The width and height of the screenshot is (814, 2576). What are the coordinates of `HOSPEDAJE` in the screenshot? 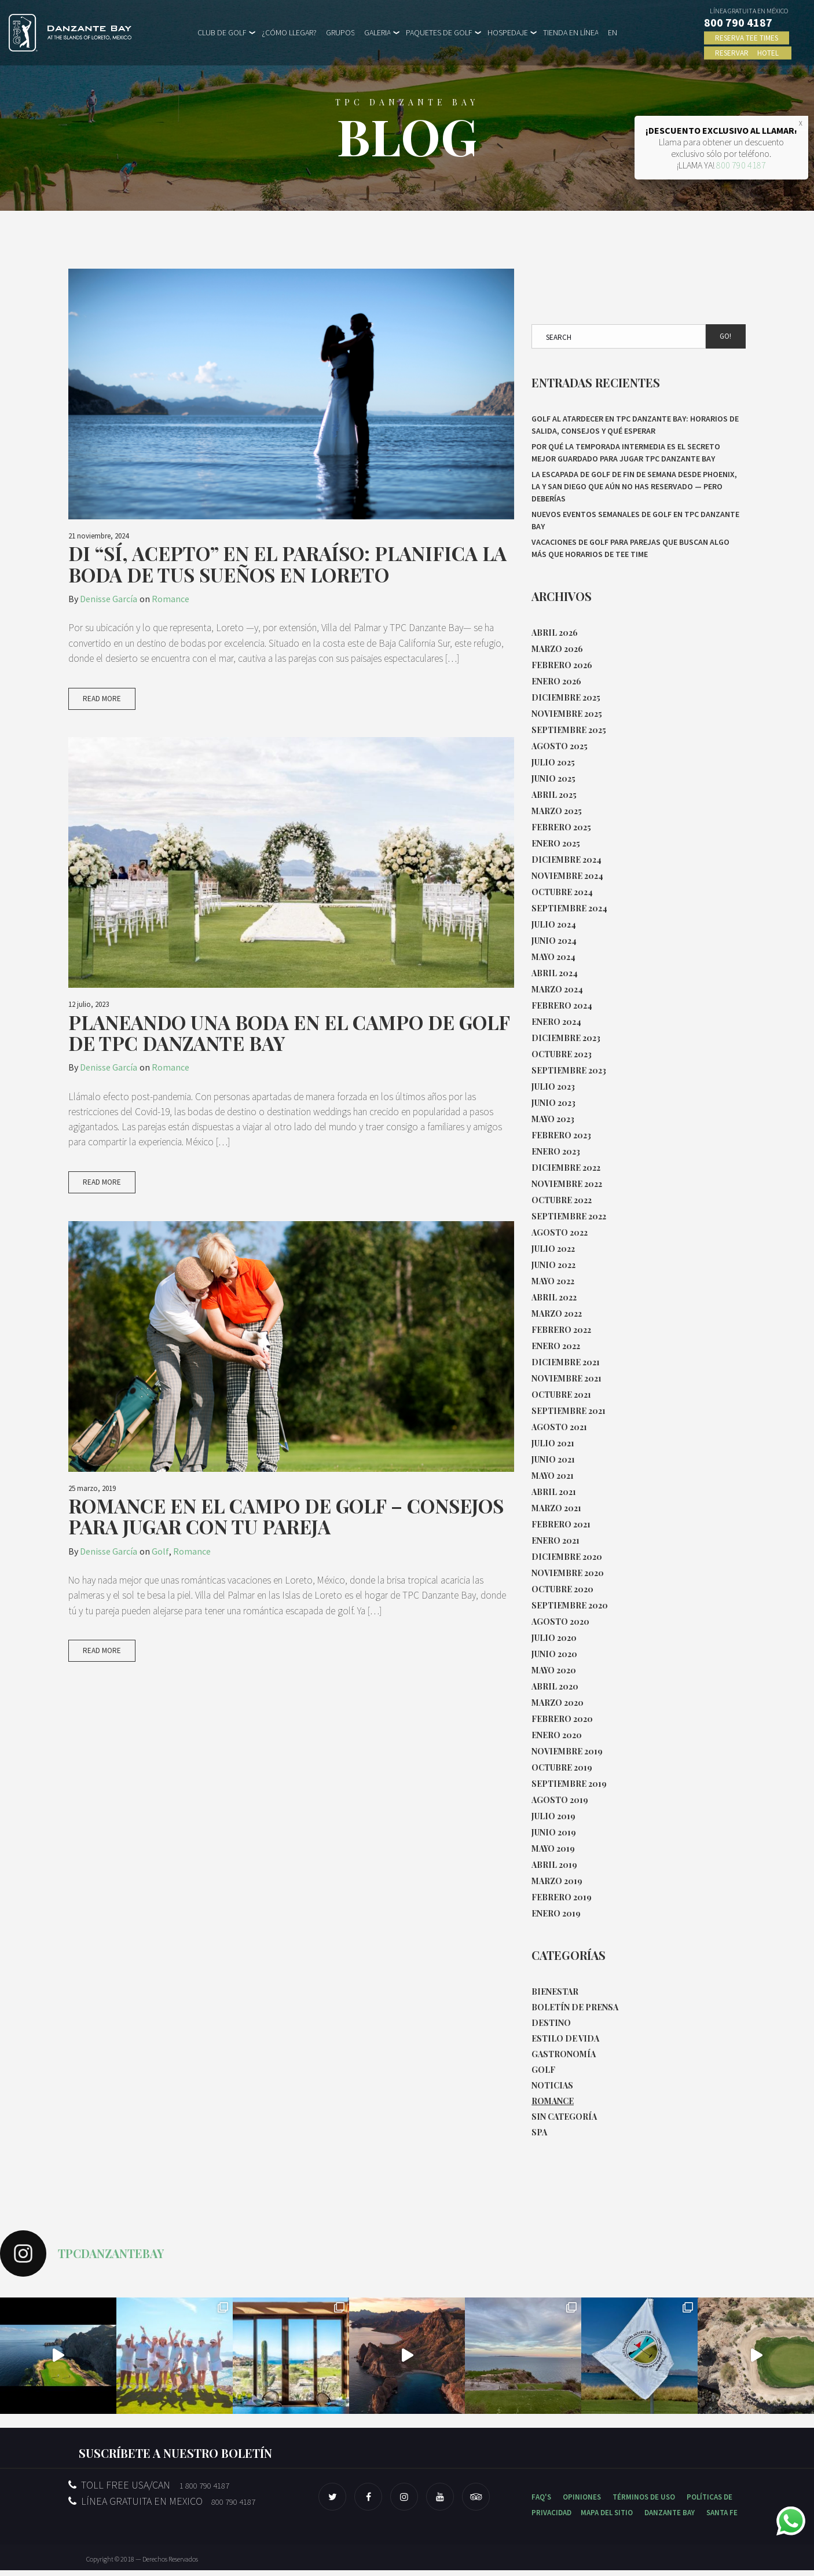 It's located at (507, 32).